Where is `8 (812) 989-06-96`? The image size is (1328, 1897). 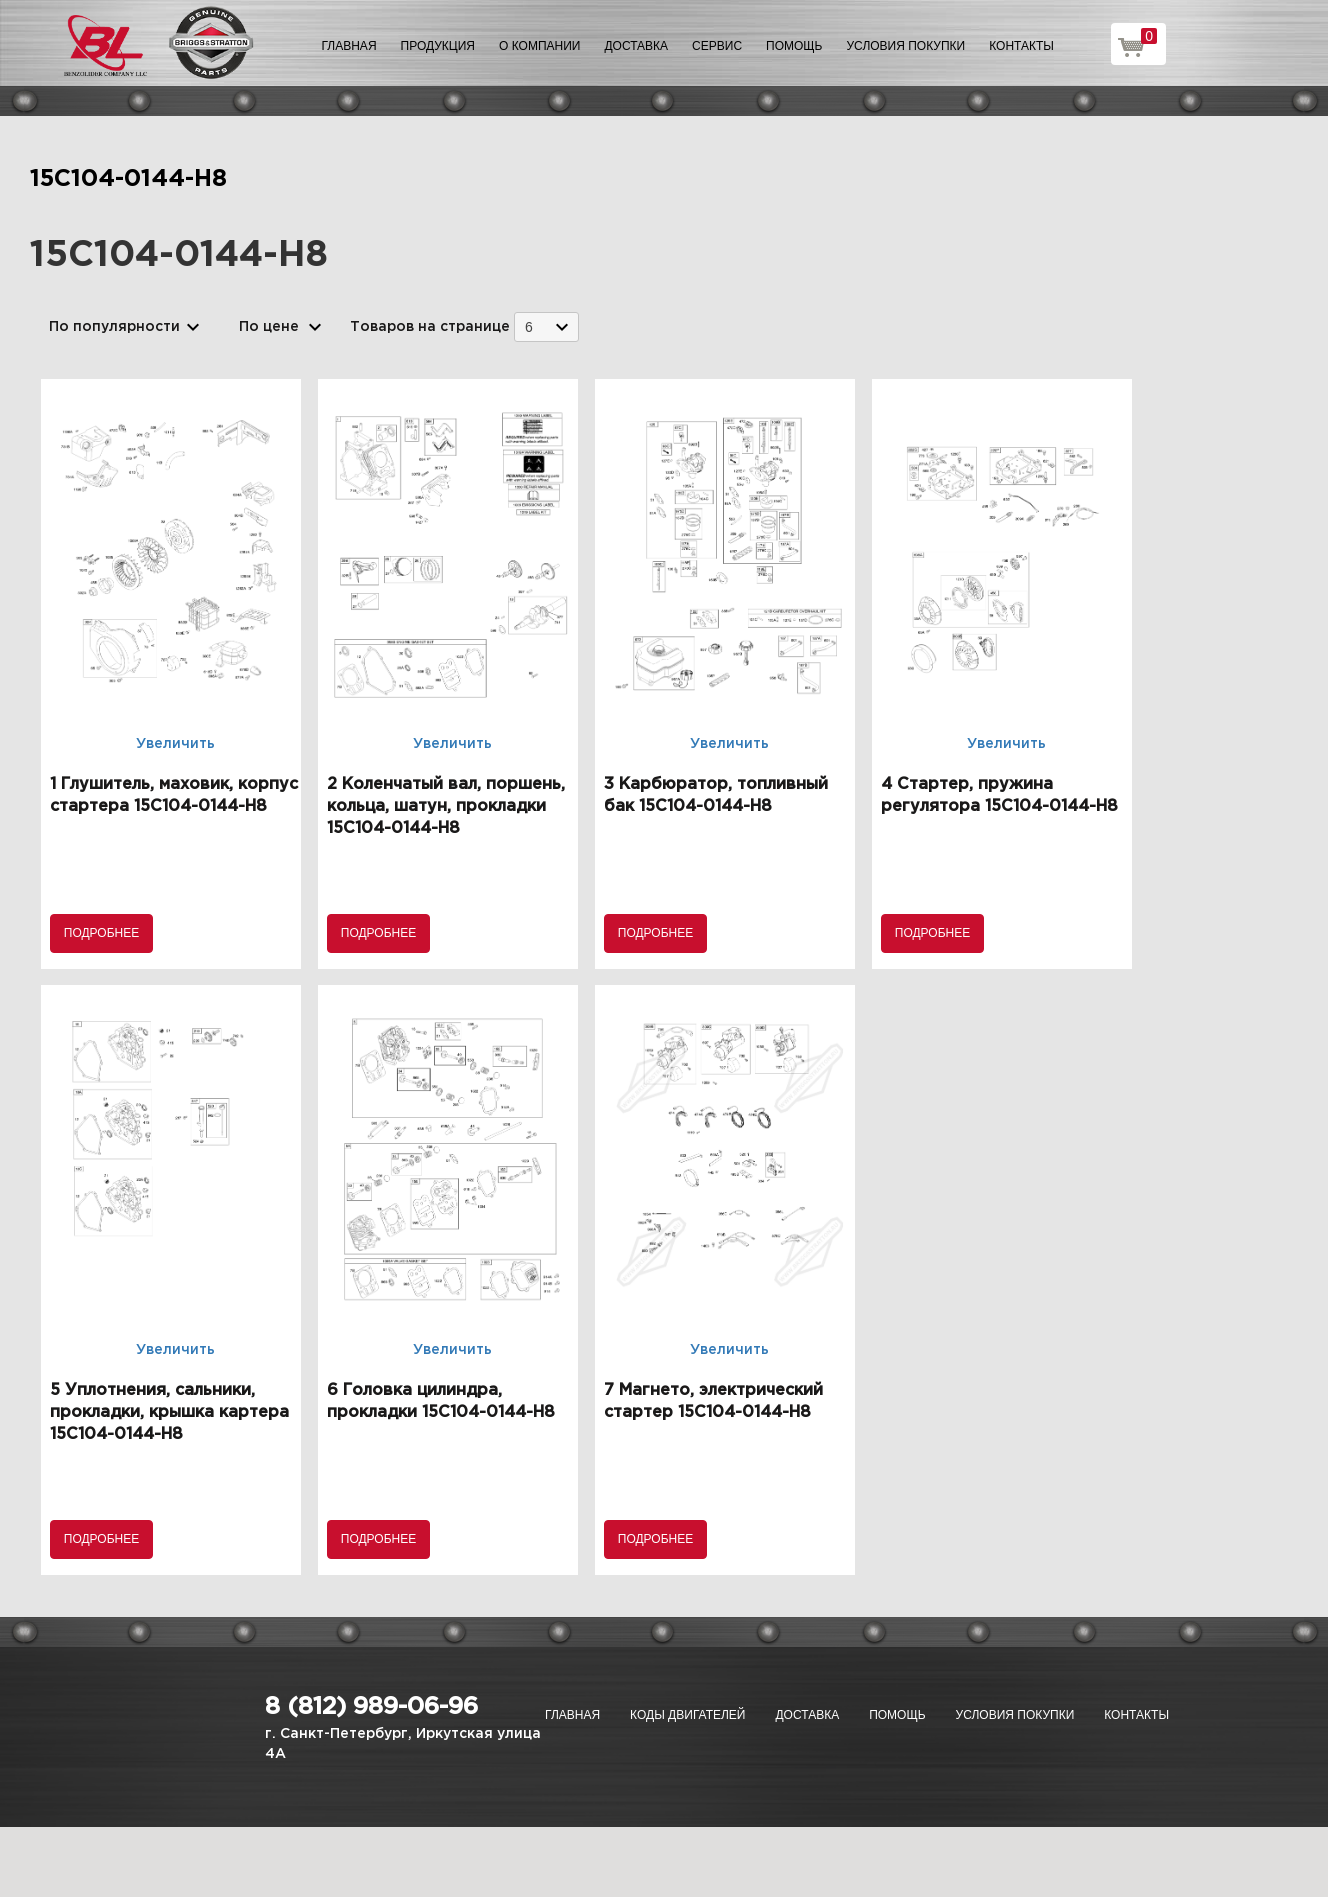
8 (812) 989-06-96 is located at coordinates (371, 1707).